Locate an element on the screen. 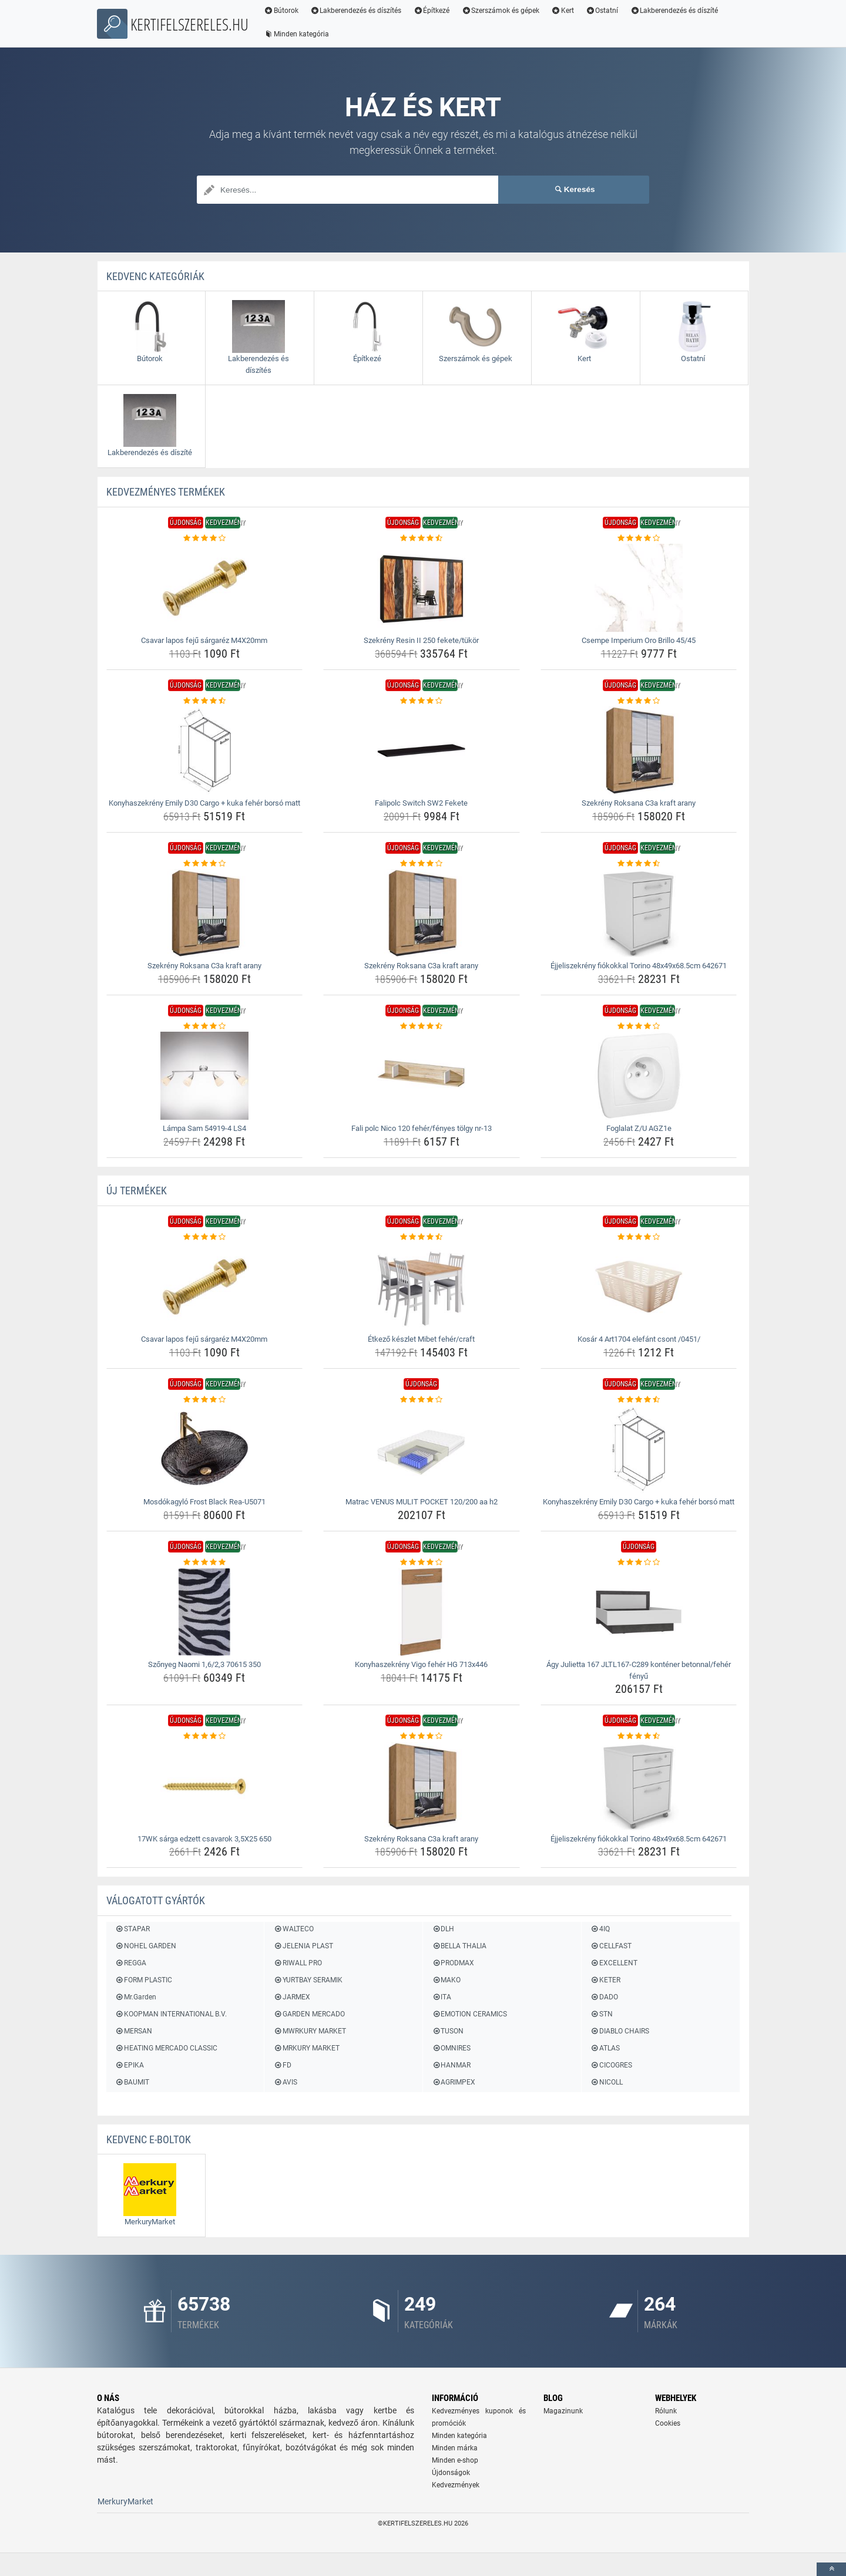  CICOGRES is located at coordinates (611, 2065).